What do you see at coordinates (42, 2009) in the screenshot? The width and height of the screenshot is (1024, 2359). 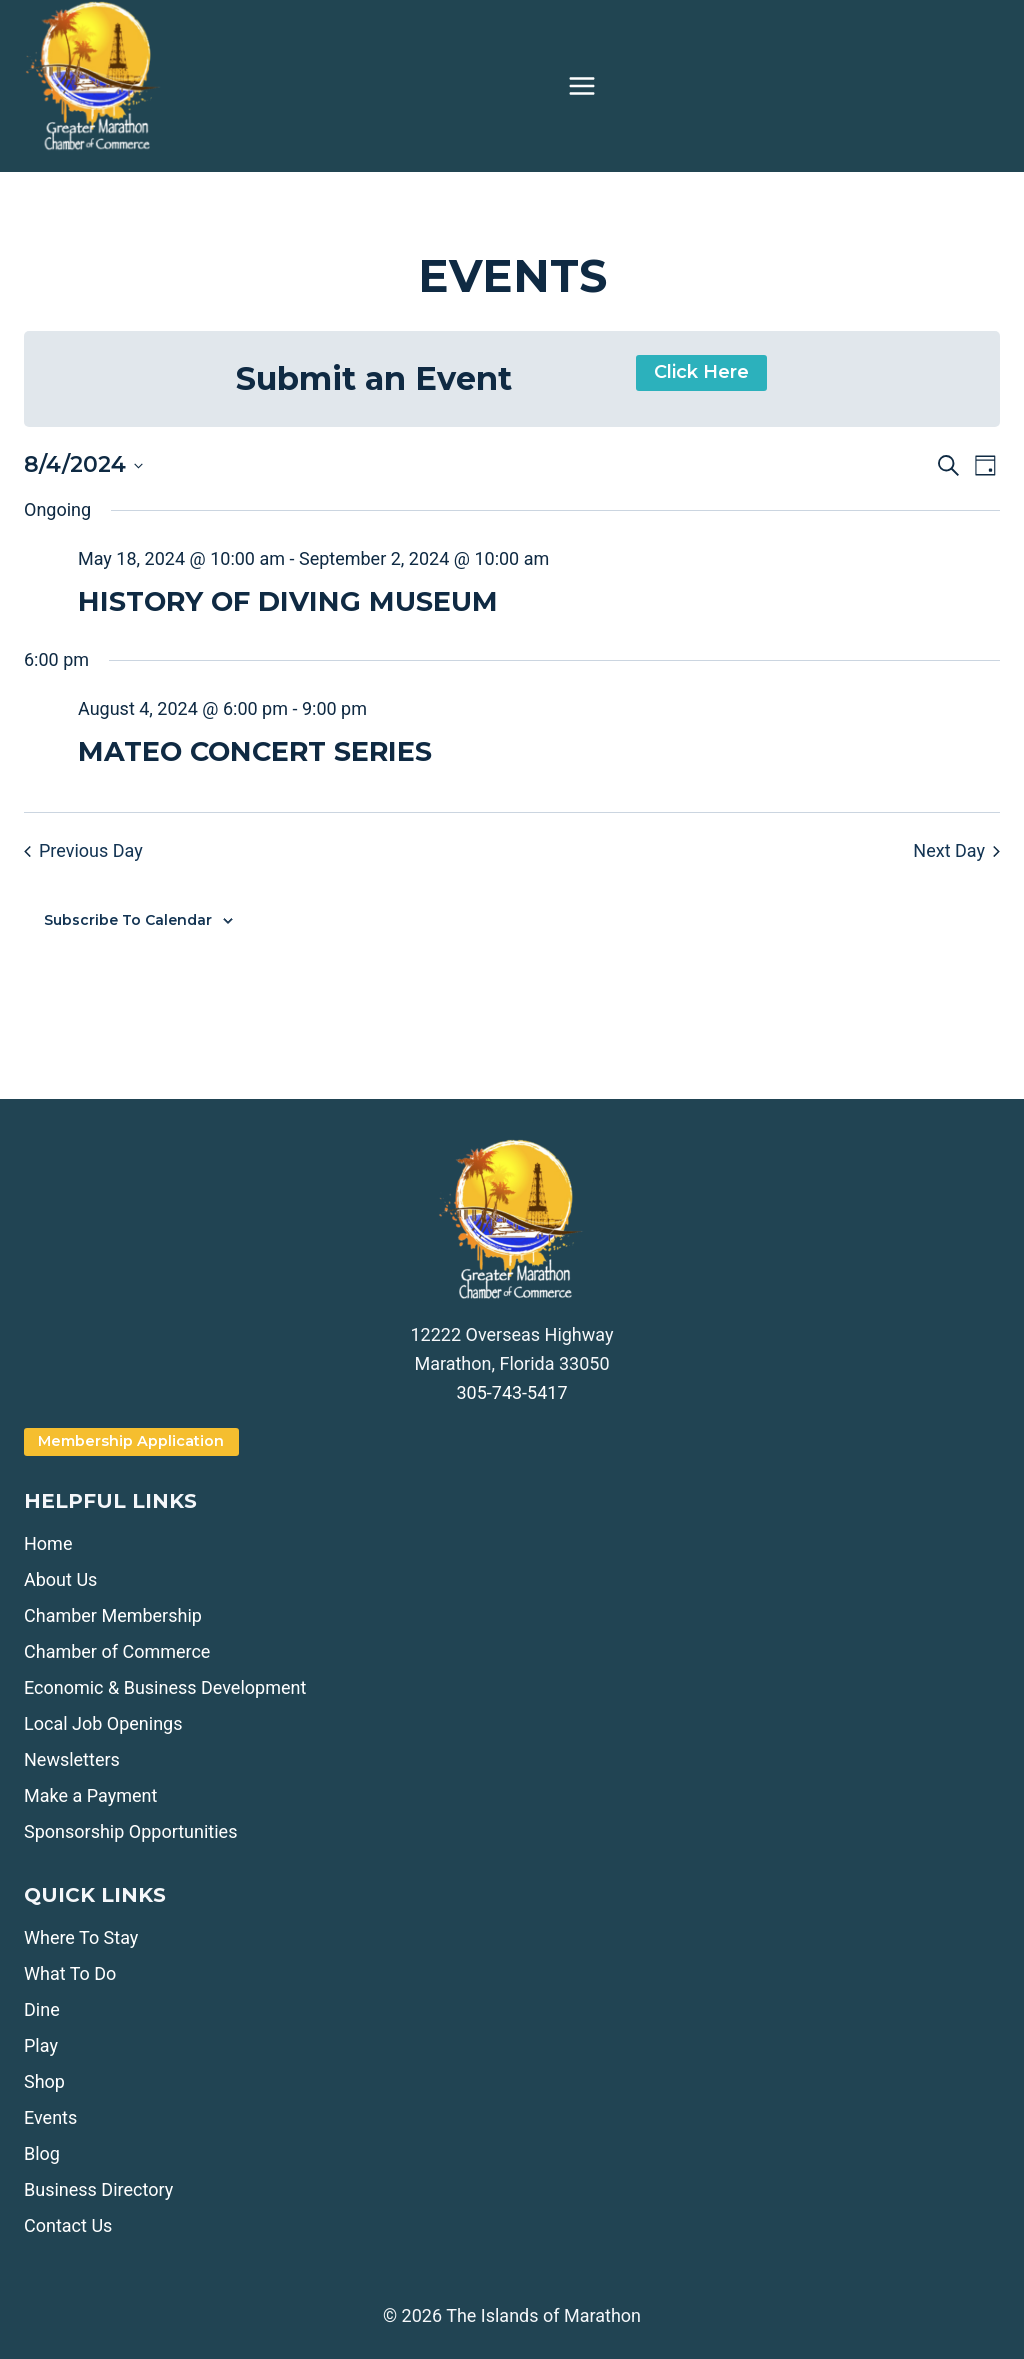 I see `Dine` at bounding box center [42, 2009].